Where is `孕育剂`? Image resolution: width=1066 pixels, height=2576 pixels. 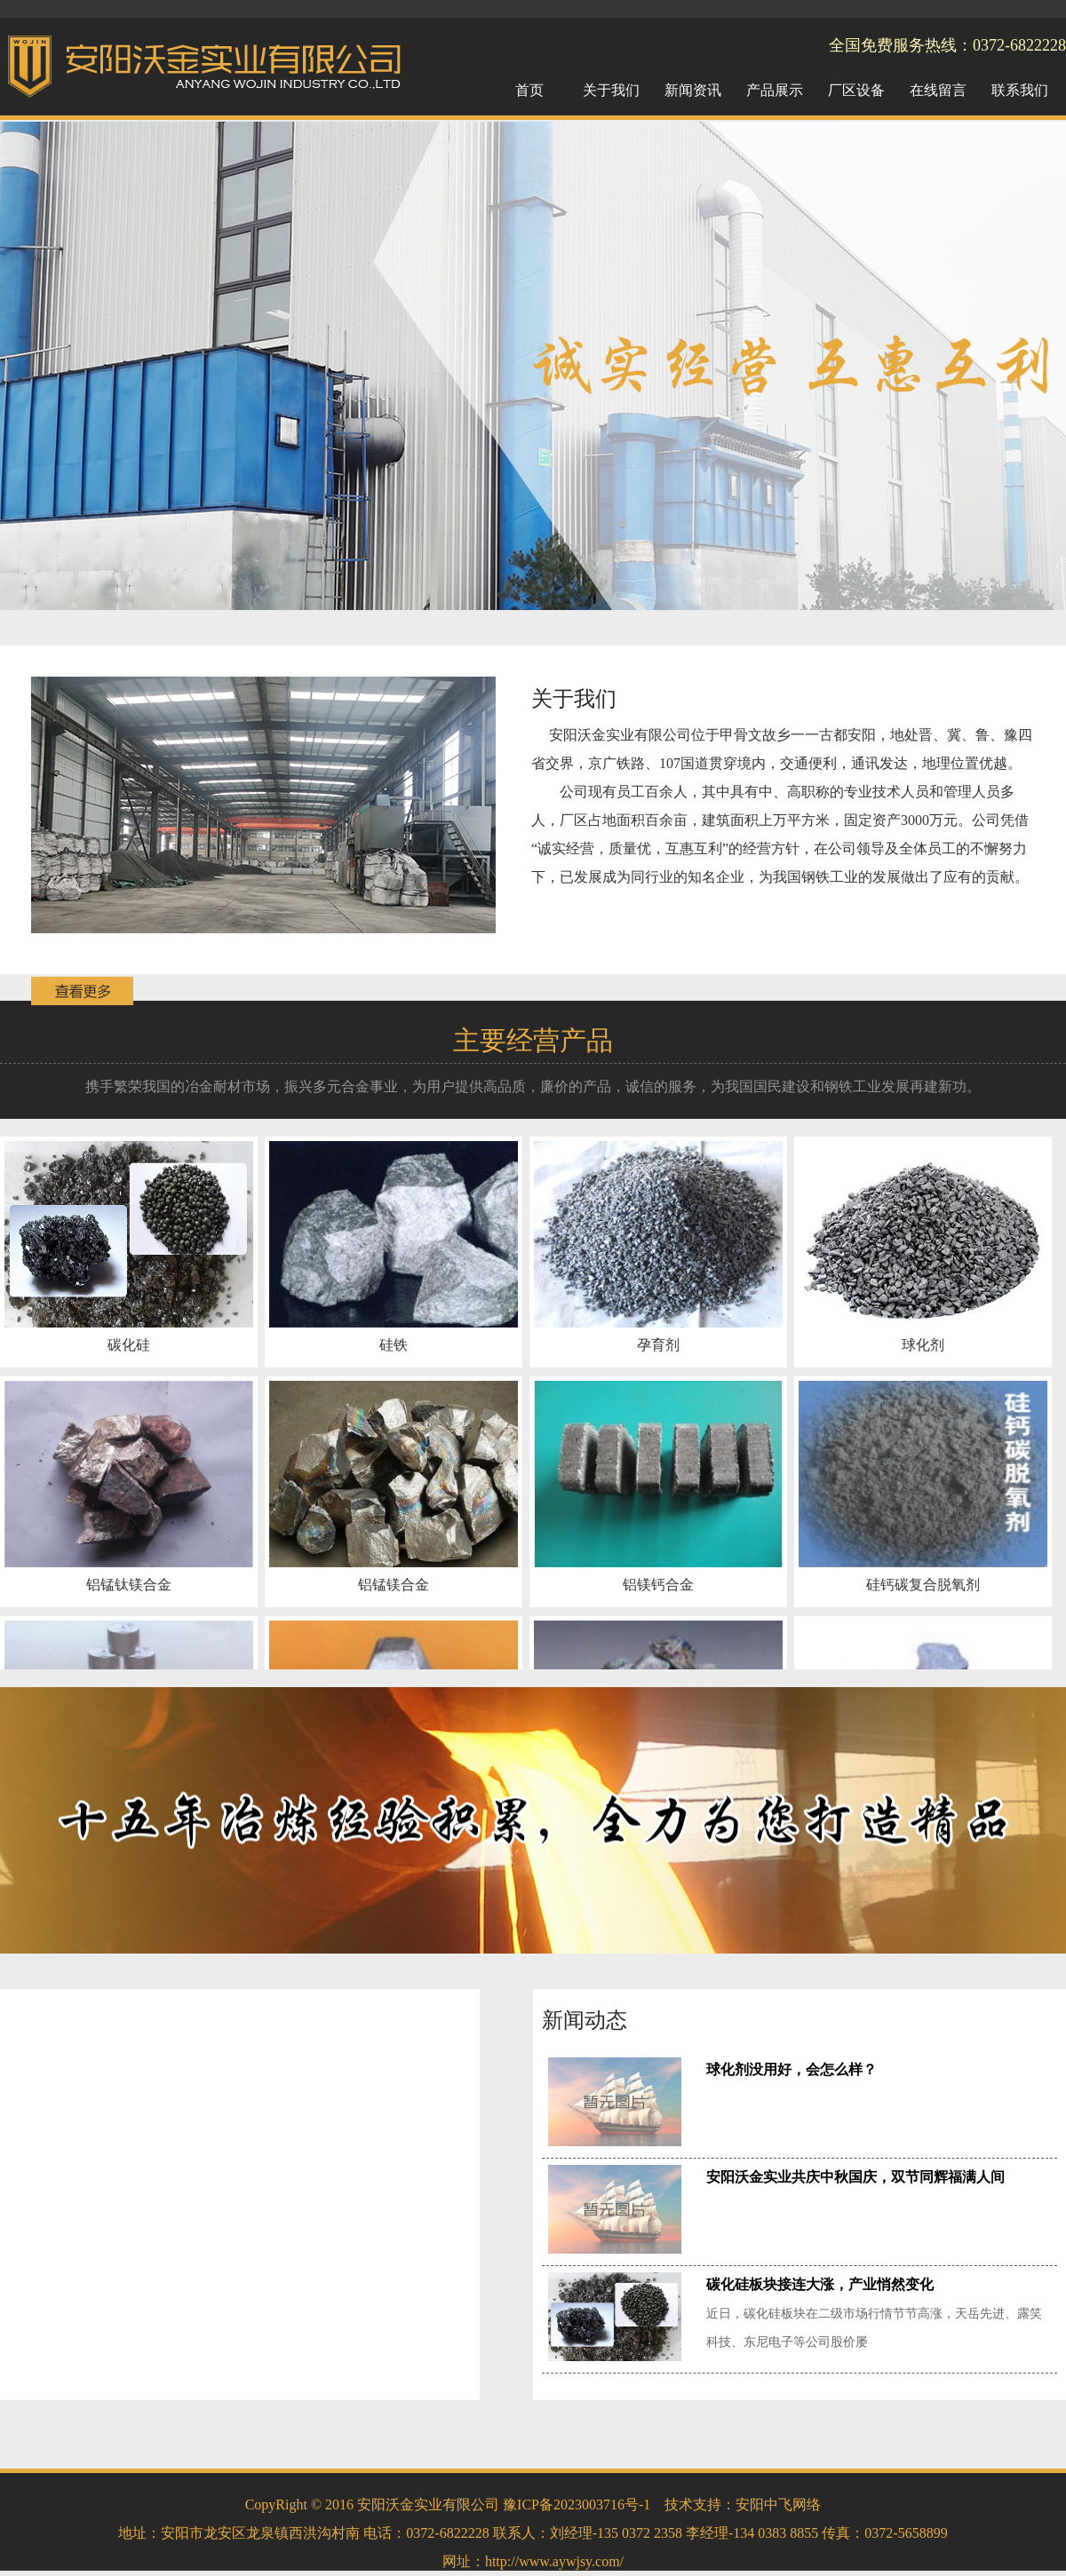
孕育剂 is located at coordinates (658, 1344).